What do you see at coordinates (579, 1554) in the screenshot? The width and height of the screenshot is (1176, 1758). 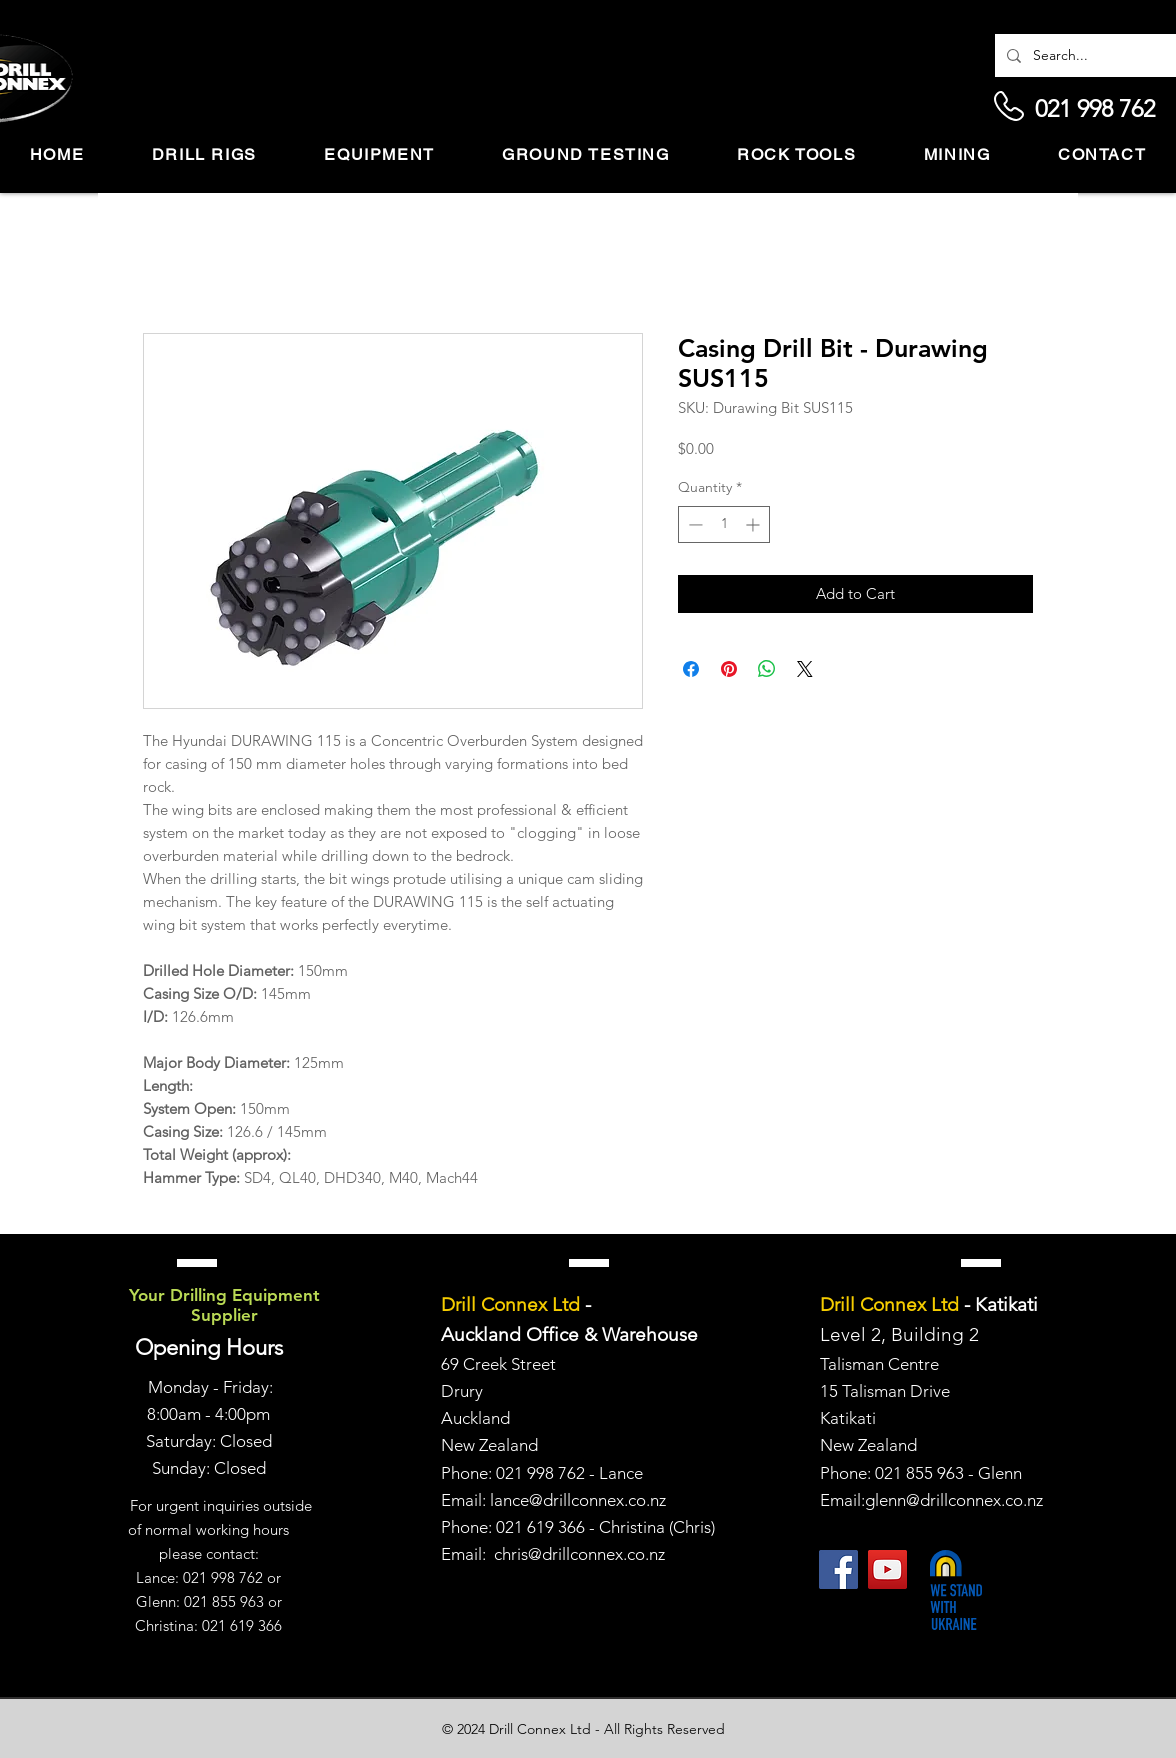 I see `chris@drillconnex.co.nz` at bounding box center [579, 1554].